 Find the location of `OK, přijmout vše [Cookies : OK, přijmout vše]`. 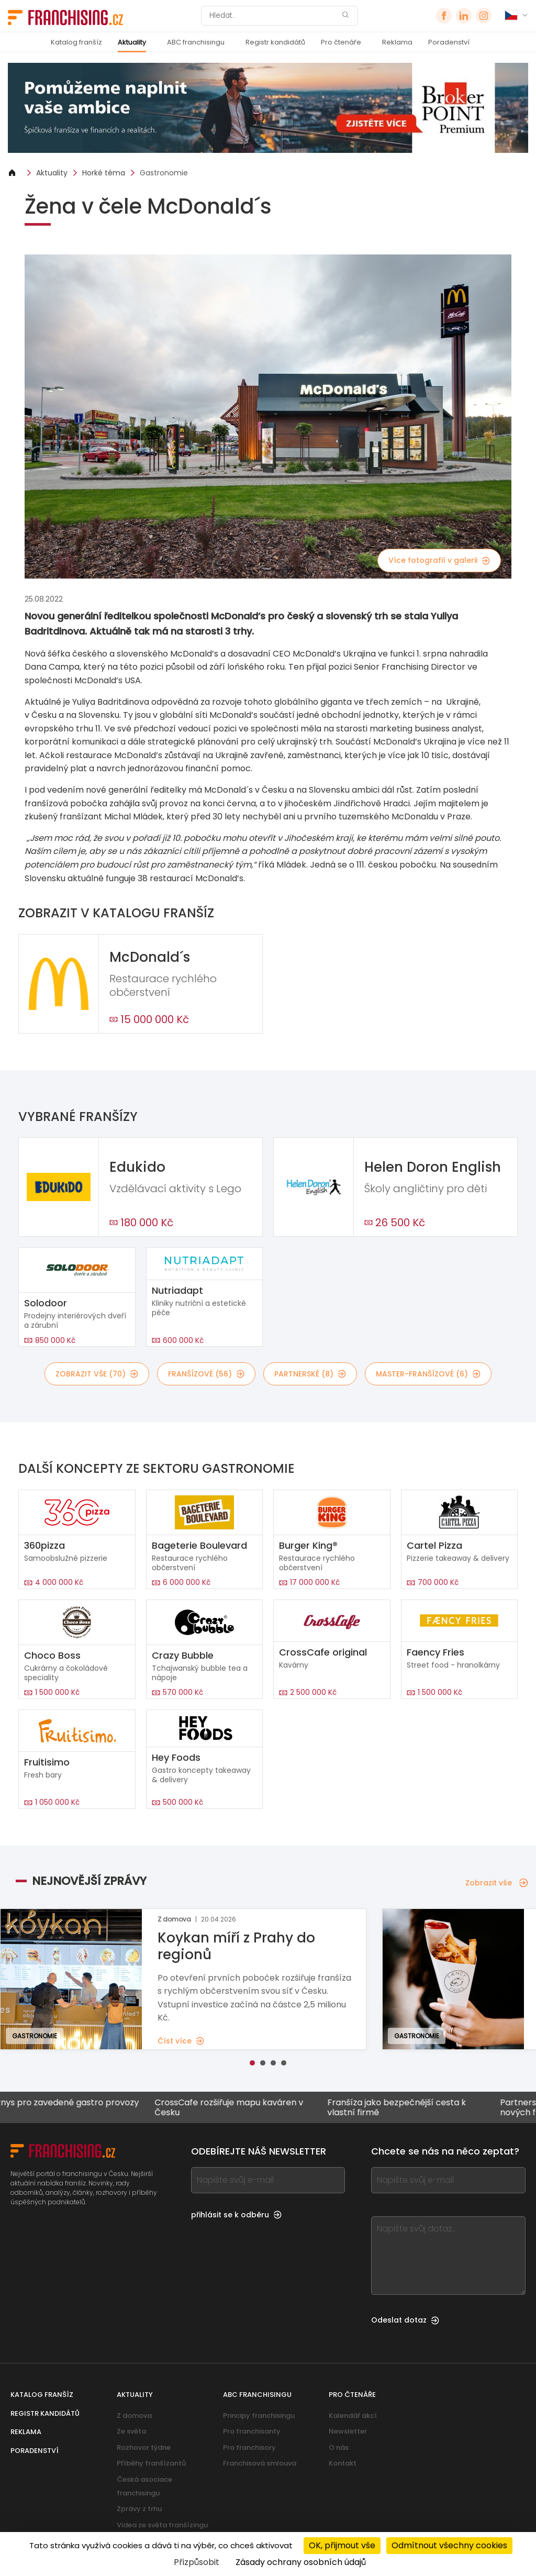

OK, přijmout vše [Cookies : OK, přijmout vše] is located at coordinates (342, 2545).